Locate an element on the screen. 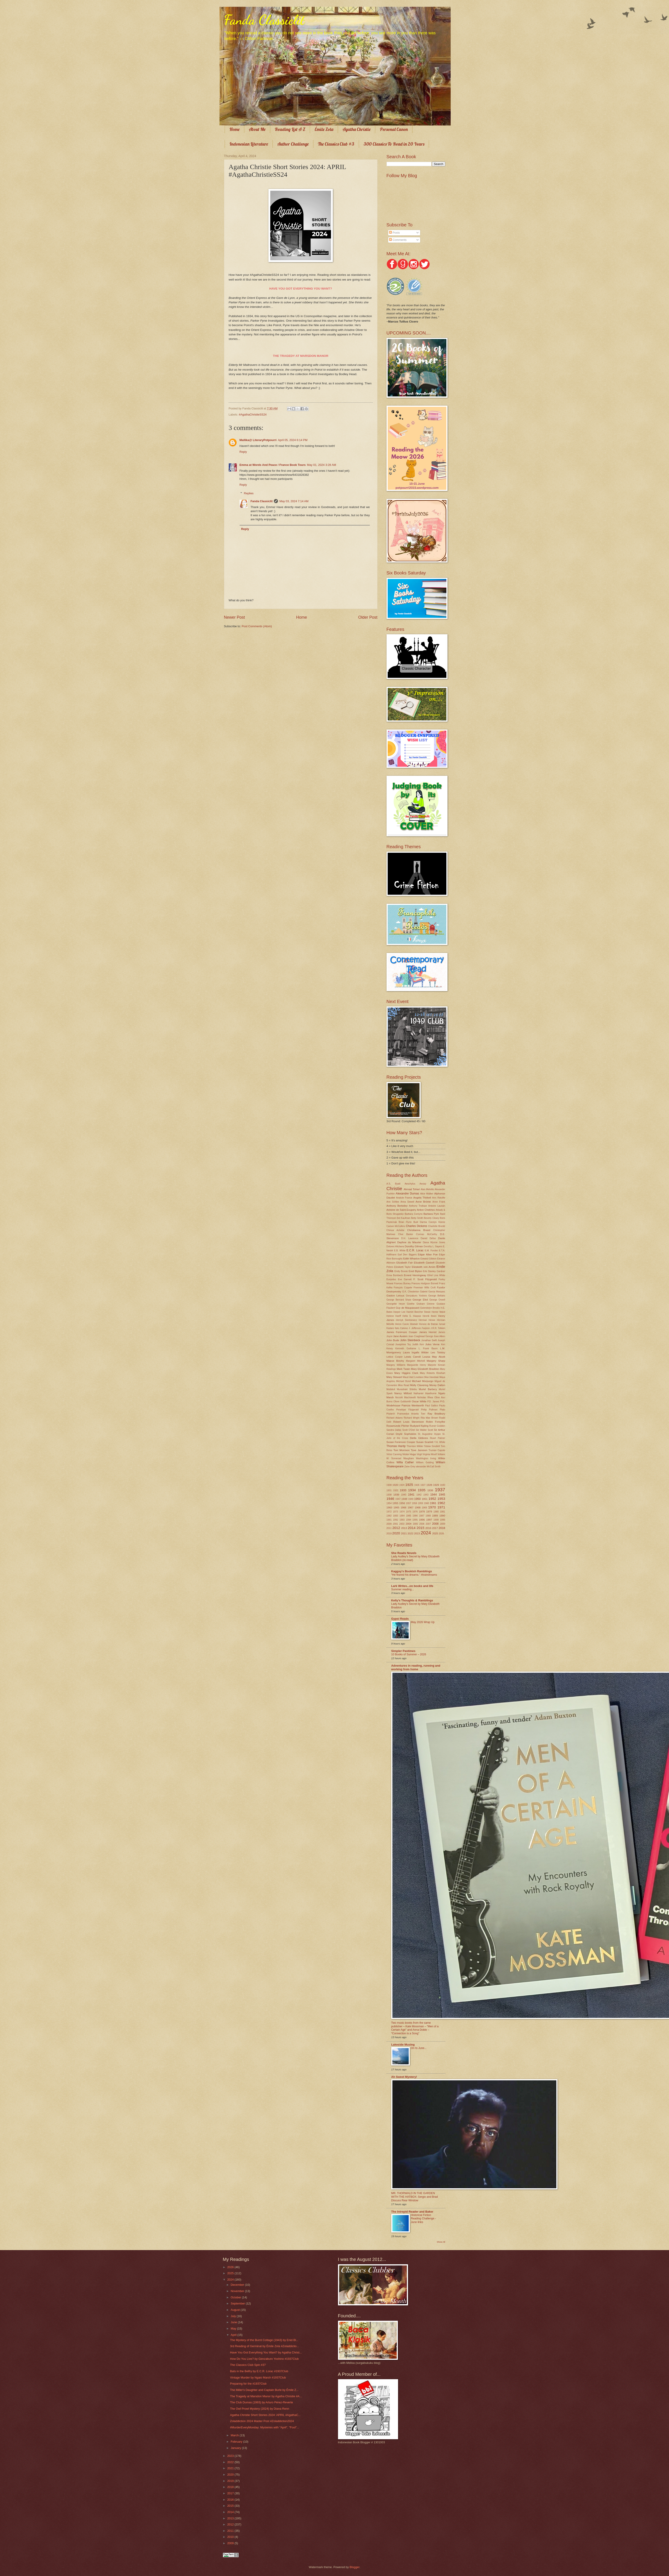 The height and width of the screenshot is (2576, 669). Alan Melville is located at coordinates (427, 1189).